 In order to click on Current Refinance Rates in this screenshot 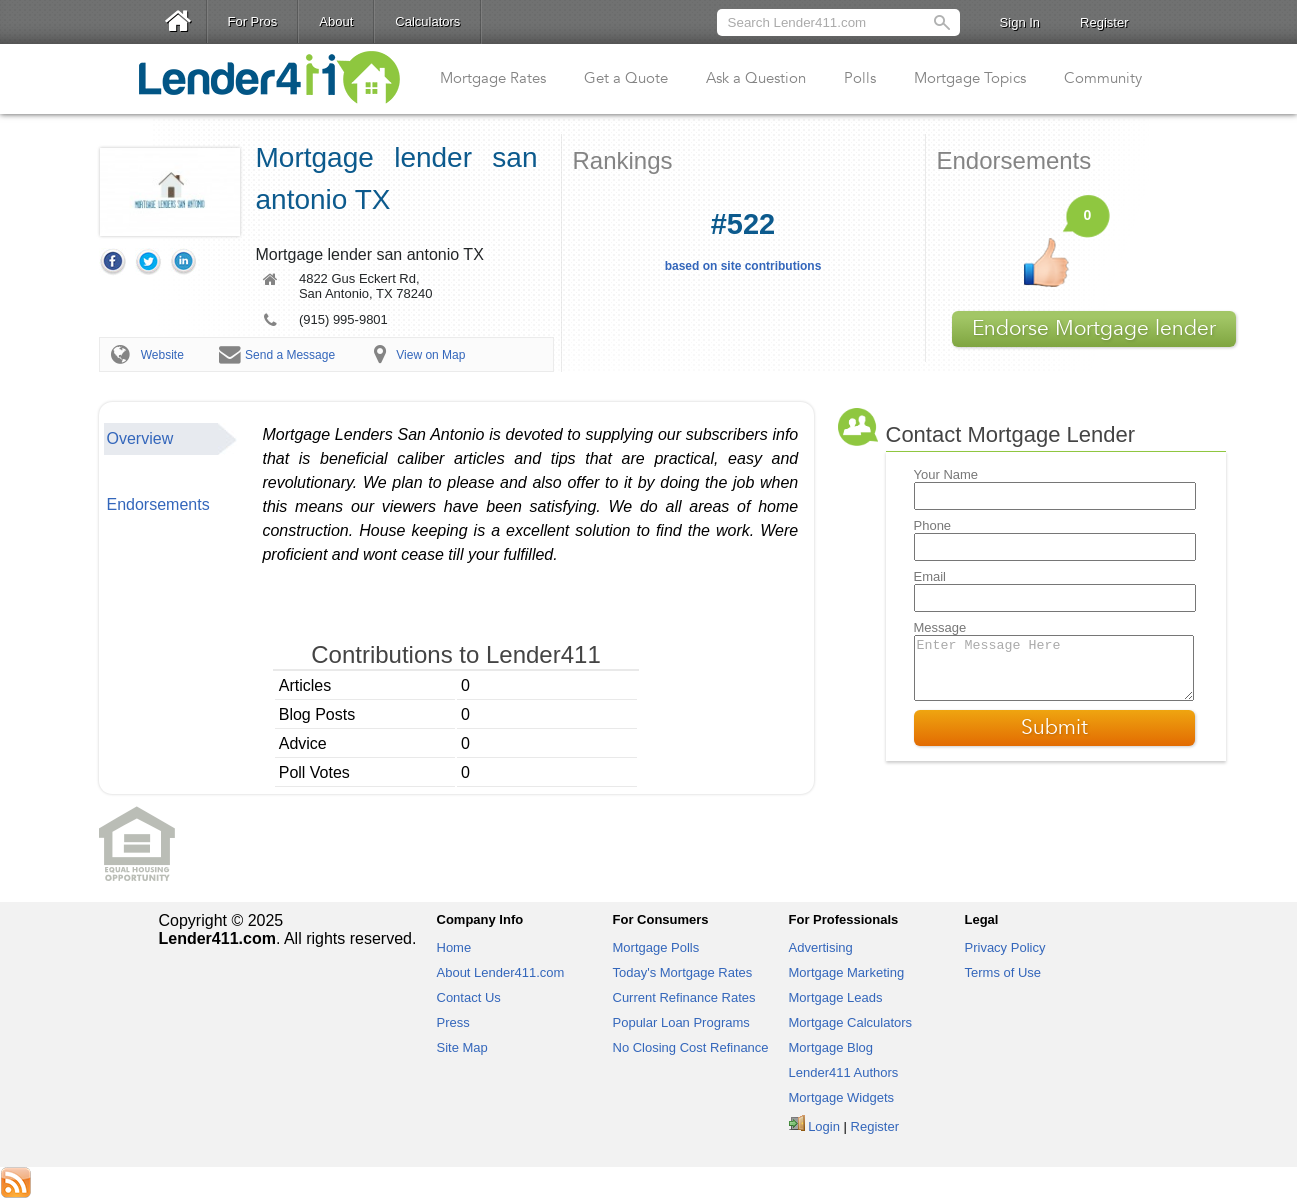, I will do `click(684, 997)`.